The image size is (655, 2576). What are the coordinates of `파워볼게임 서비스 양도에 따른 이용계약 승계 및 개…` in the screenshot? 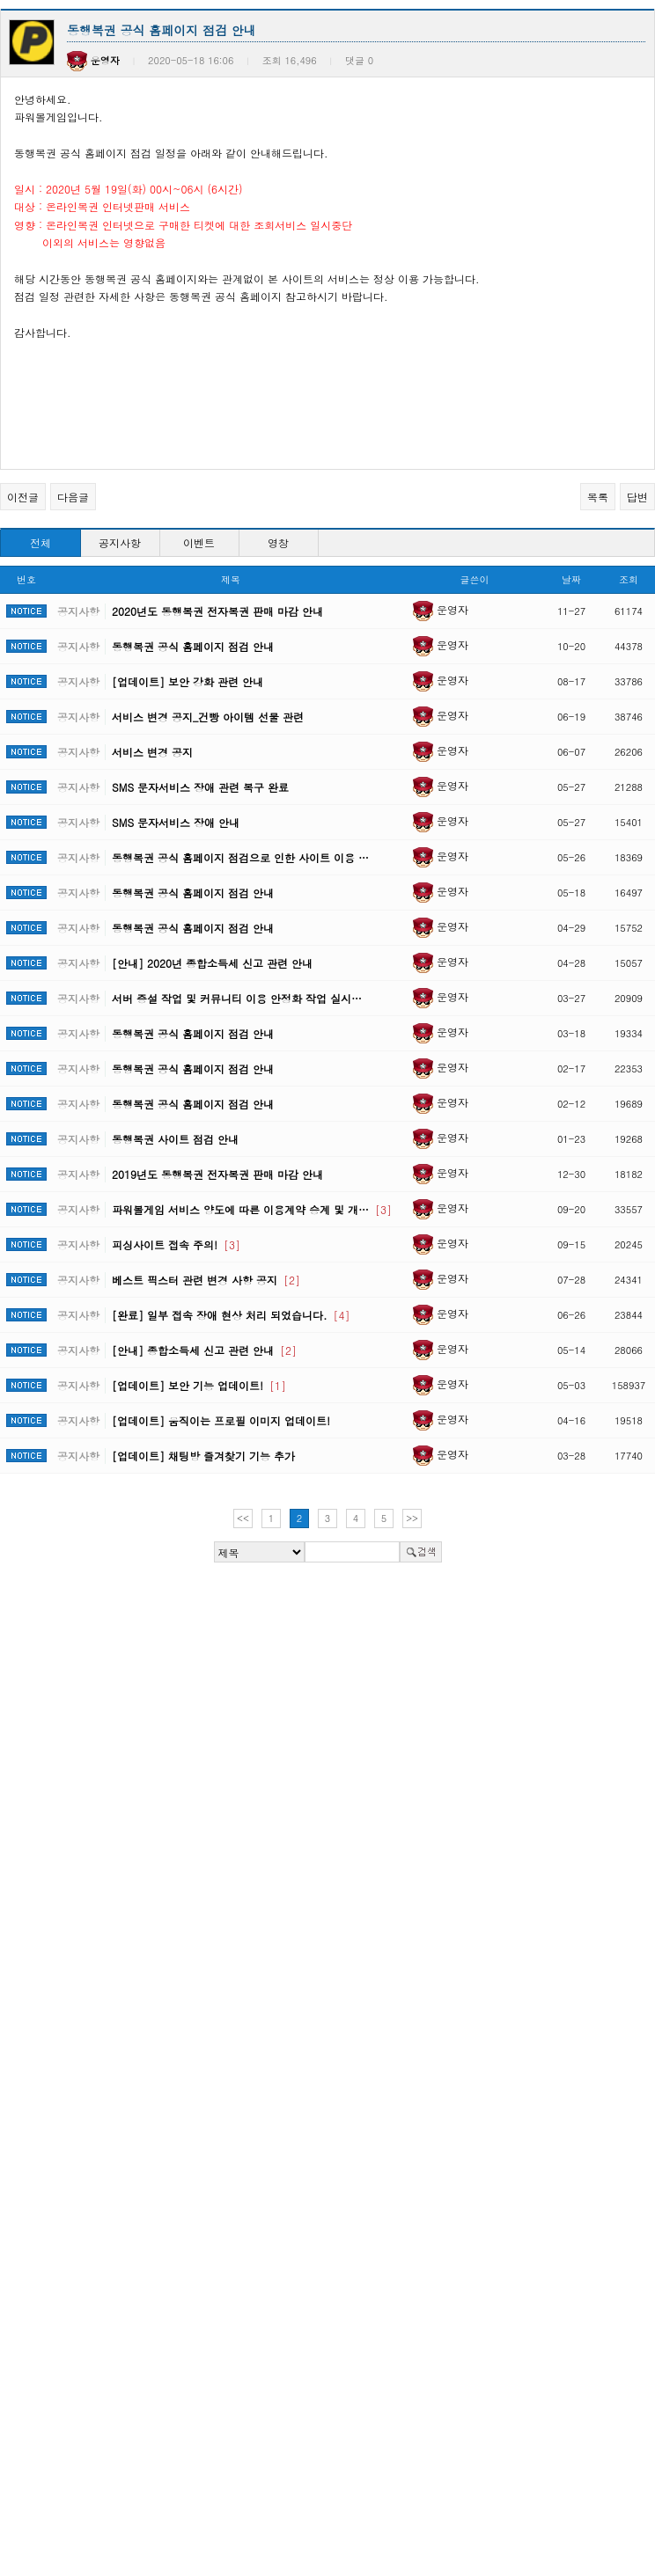 It's located at (252, 1209).